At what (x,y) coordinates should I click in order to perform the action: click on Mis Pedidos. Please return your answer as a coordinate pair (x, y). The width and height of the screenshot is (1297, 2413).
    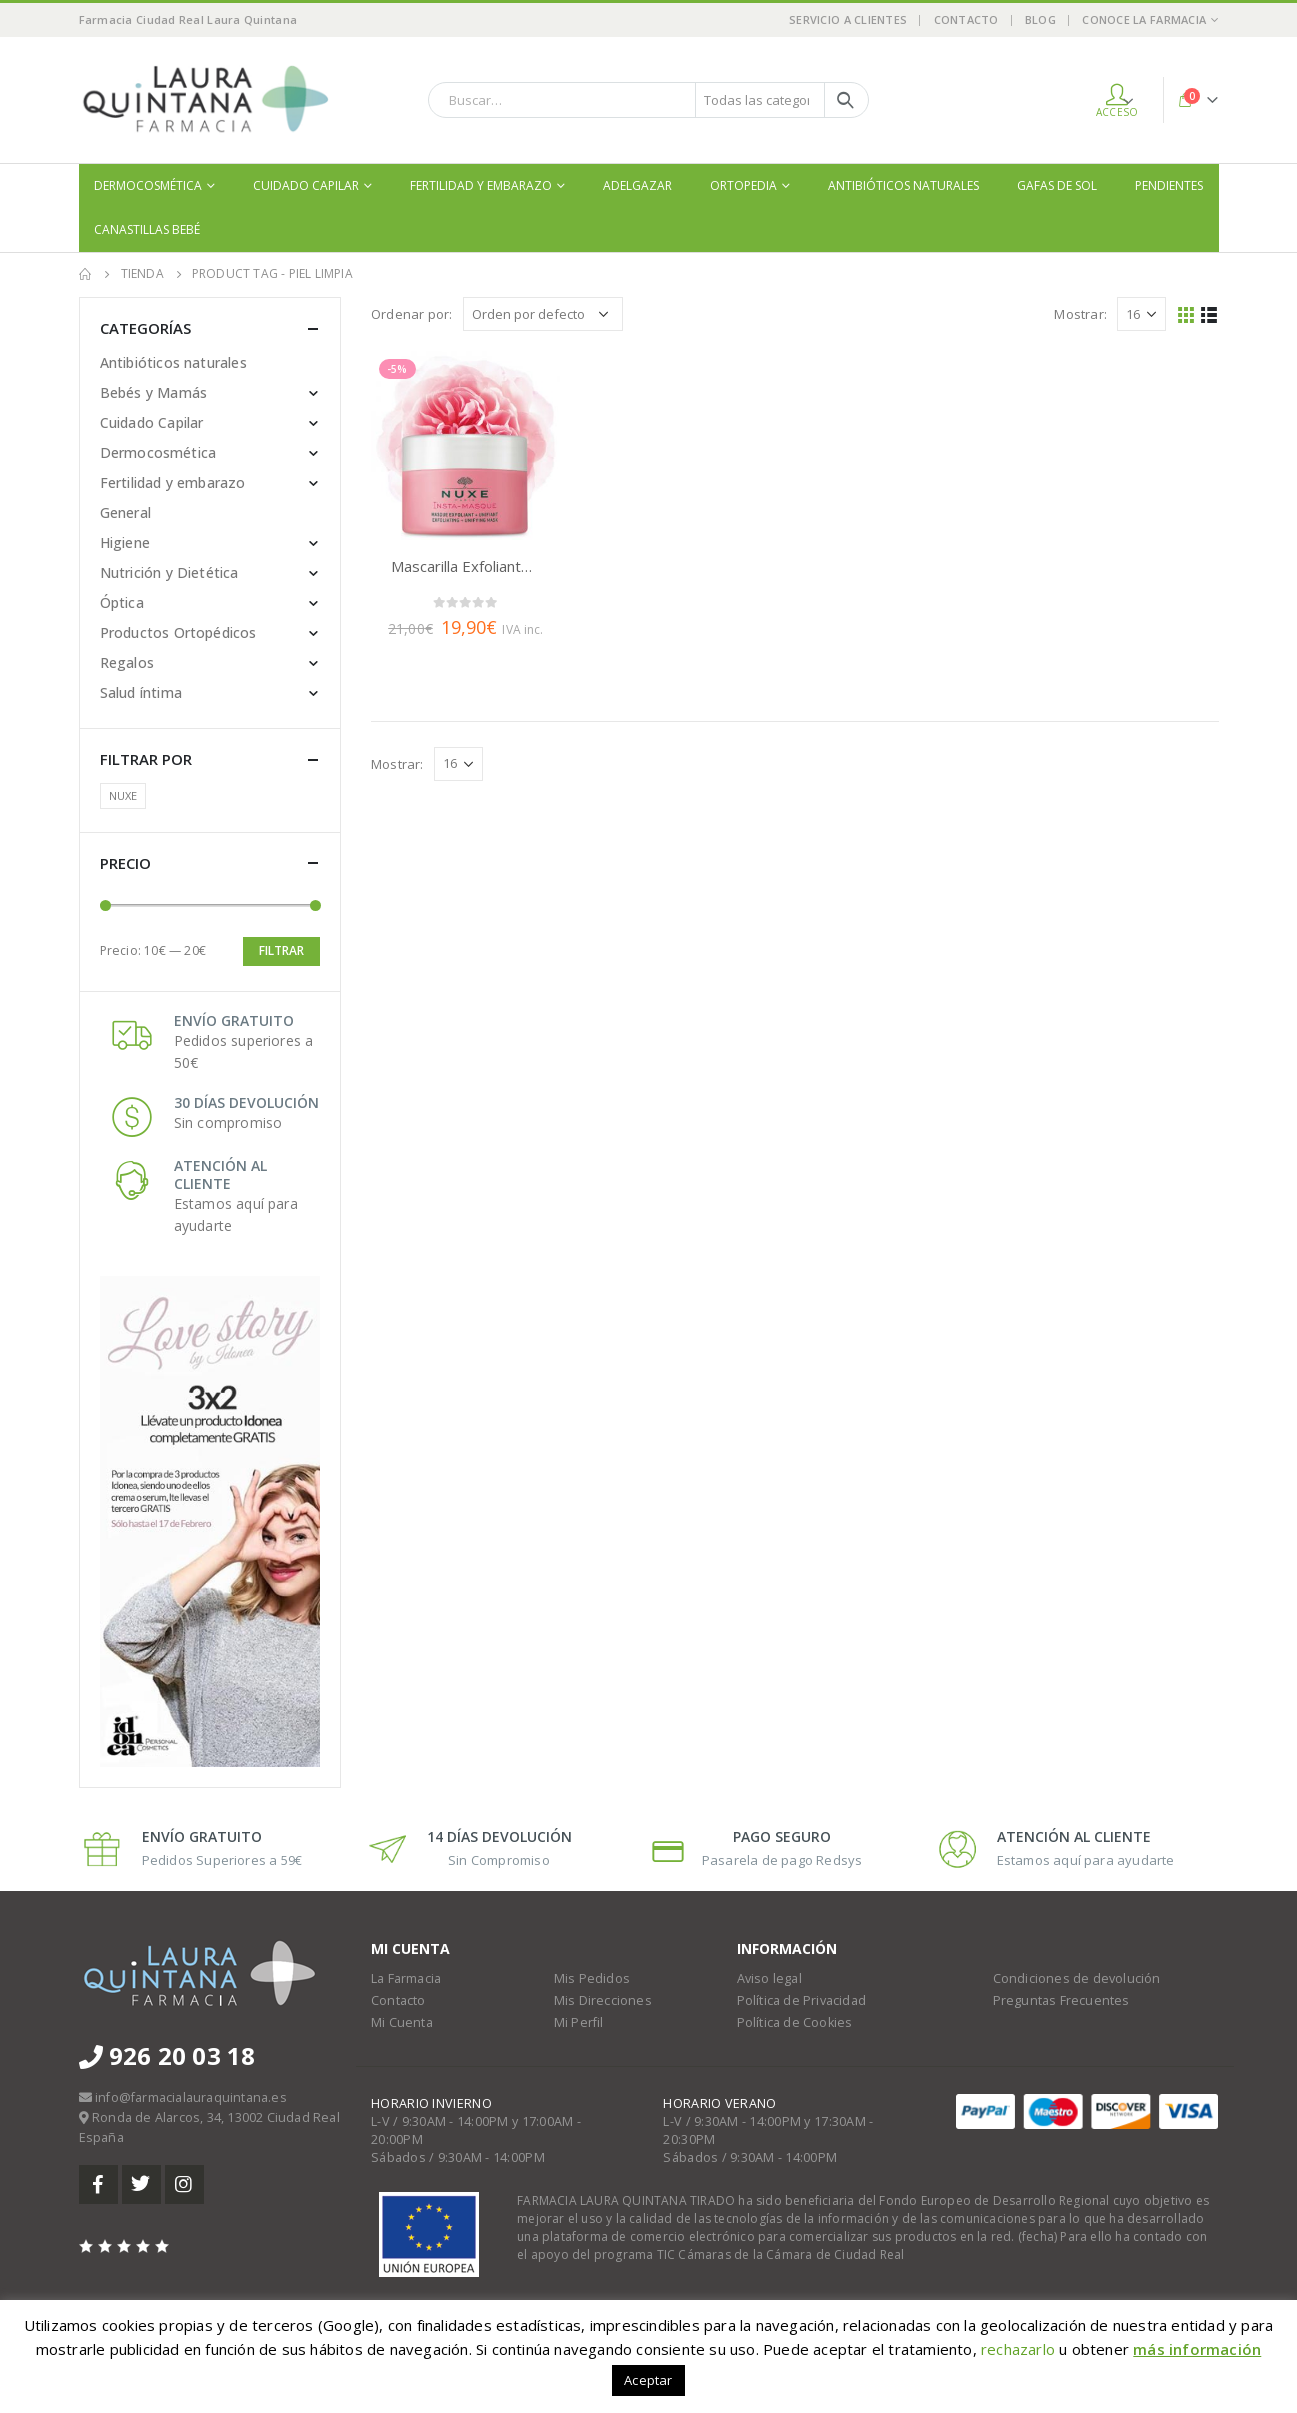
    Looking at the image, I should click on (592, 1978).